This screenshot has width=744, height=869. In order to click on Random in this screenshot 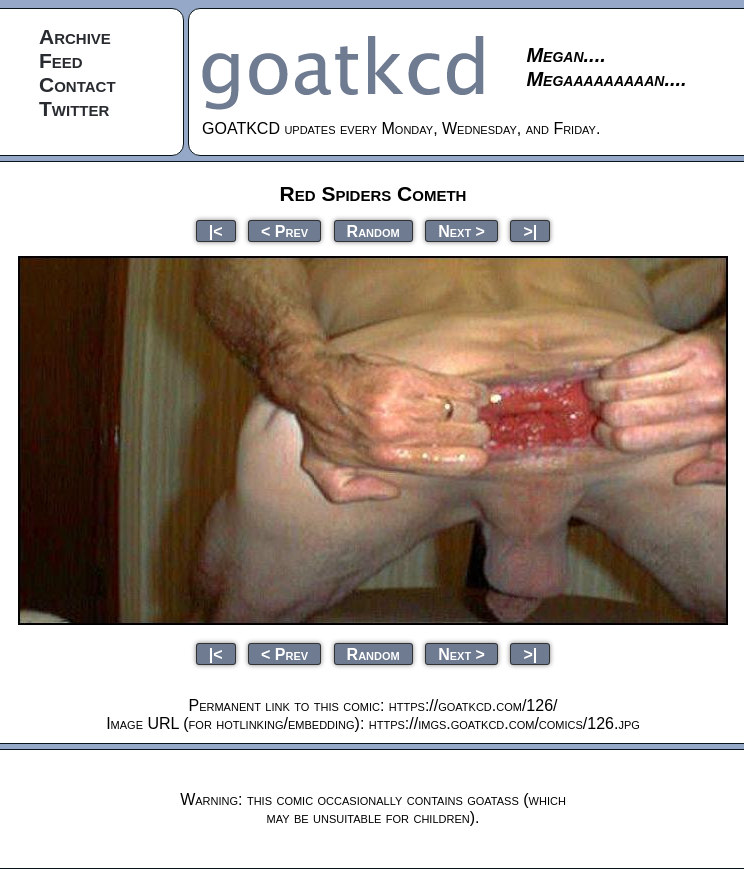, I will do `click(373, 230)`.